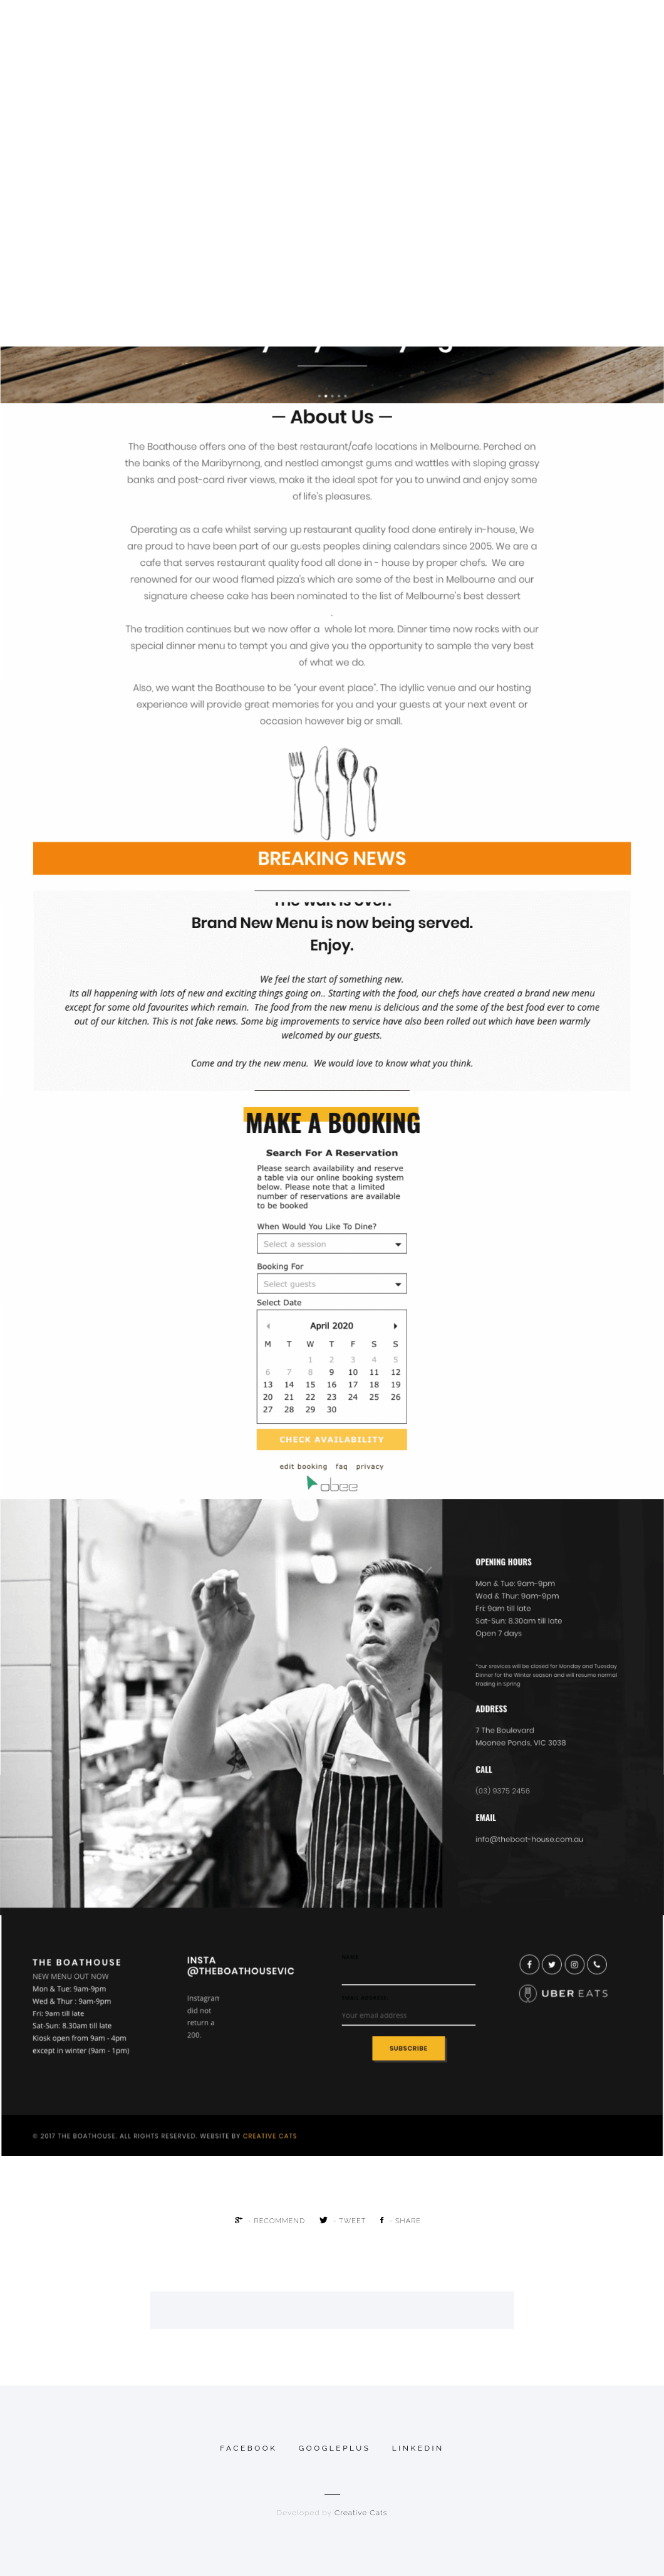 The image size is (664, 2576). What do you see at coordinates (361, 2512) in the screenshot?
I see `Creative Cats` at bounding box center [361, 2512].